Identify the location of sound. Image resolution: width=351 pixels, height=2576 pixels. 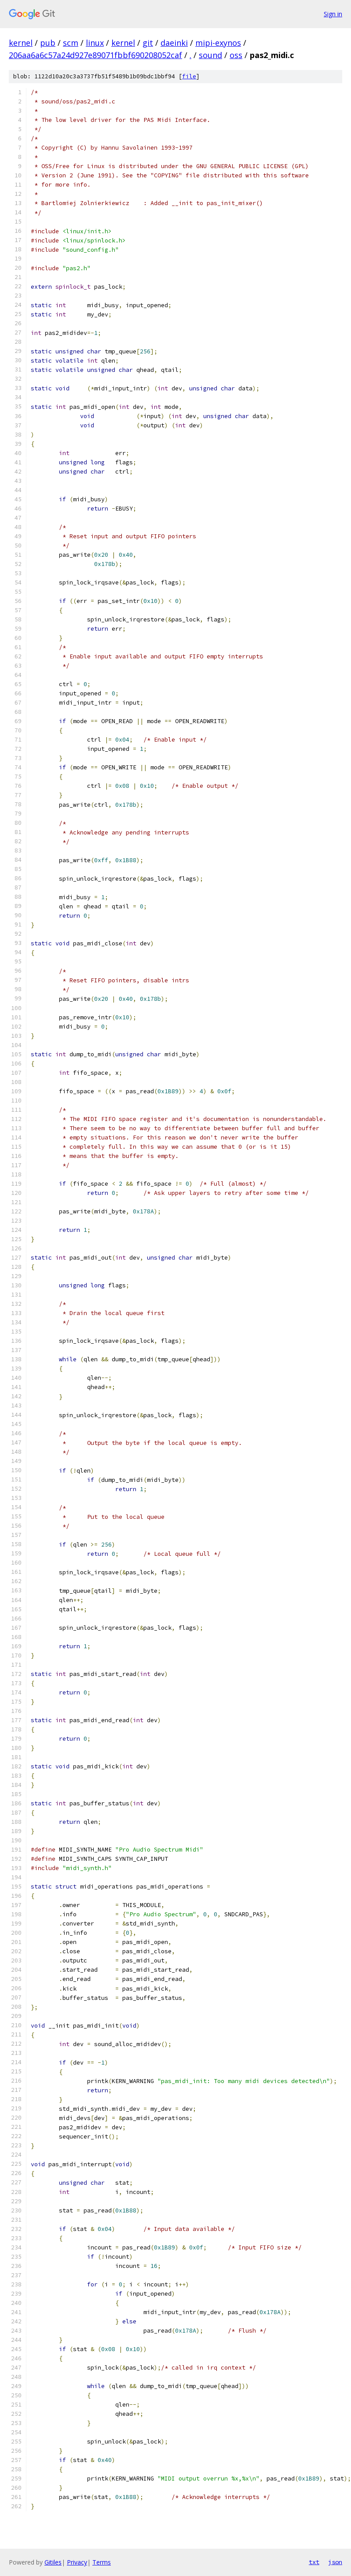
(210, 55).